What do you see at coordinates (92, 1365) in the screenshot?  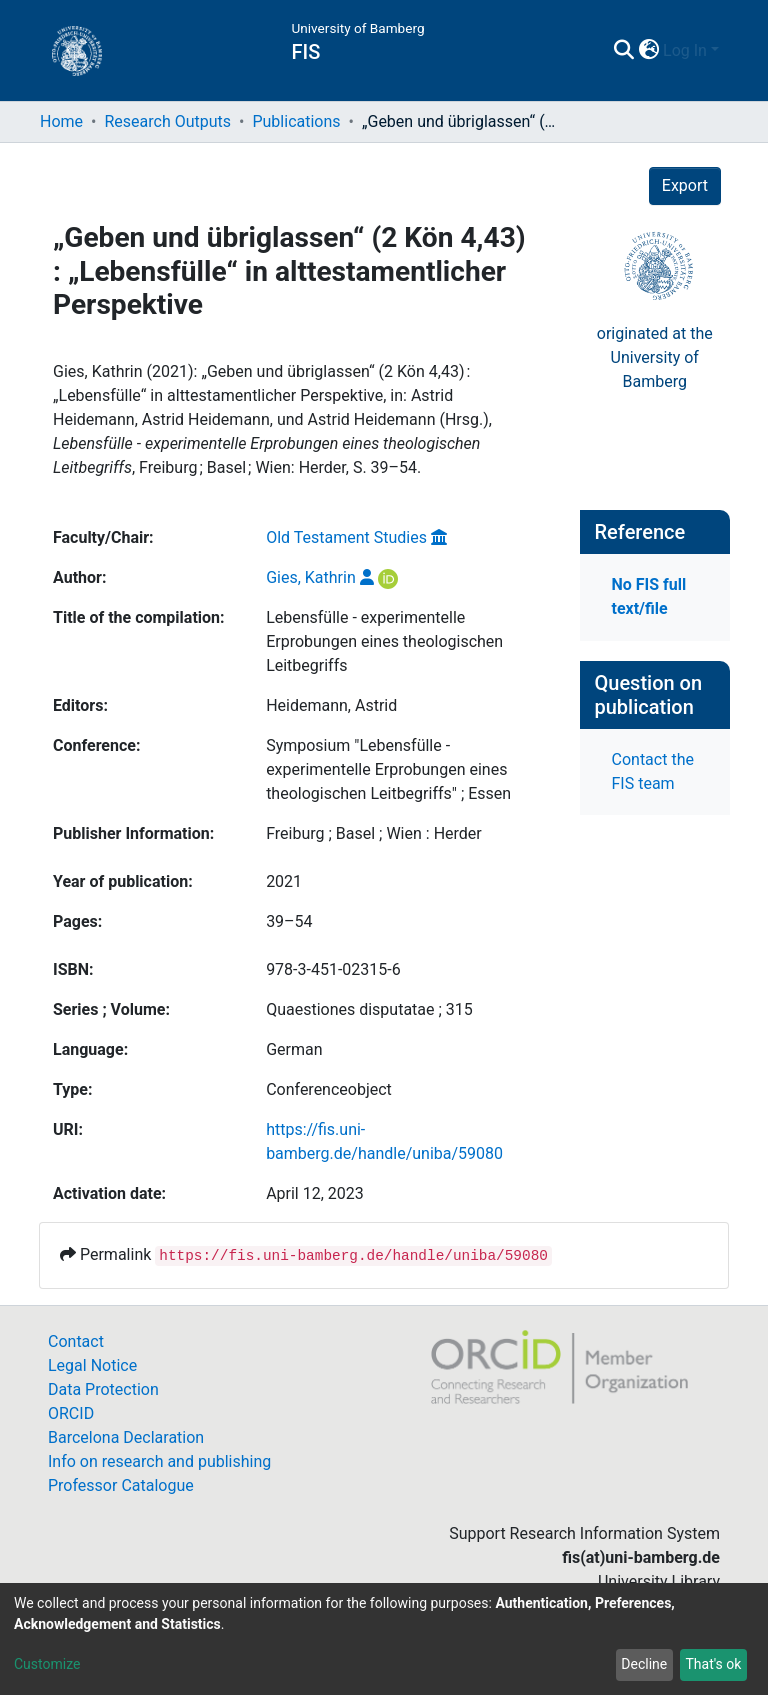 I see `Legal Notice` at bounding box center [92, 1365].